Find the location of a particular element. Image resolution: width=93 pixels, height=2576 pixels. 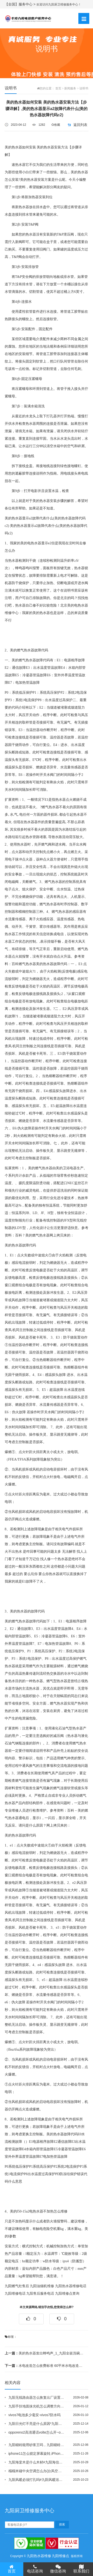

九阳维修点查询 is located at coordinates (67, 2293).